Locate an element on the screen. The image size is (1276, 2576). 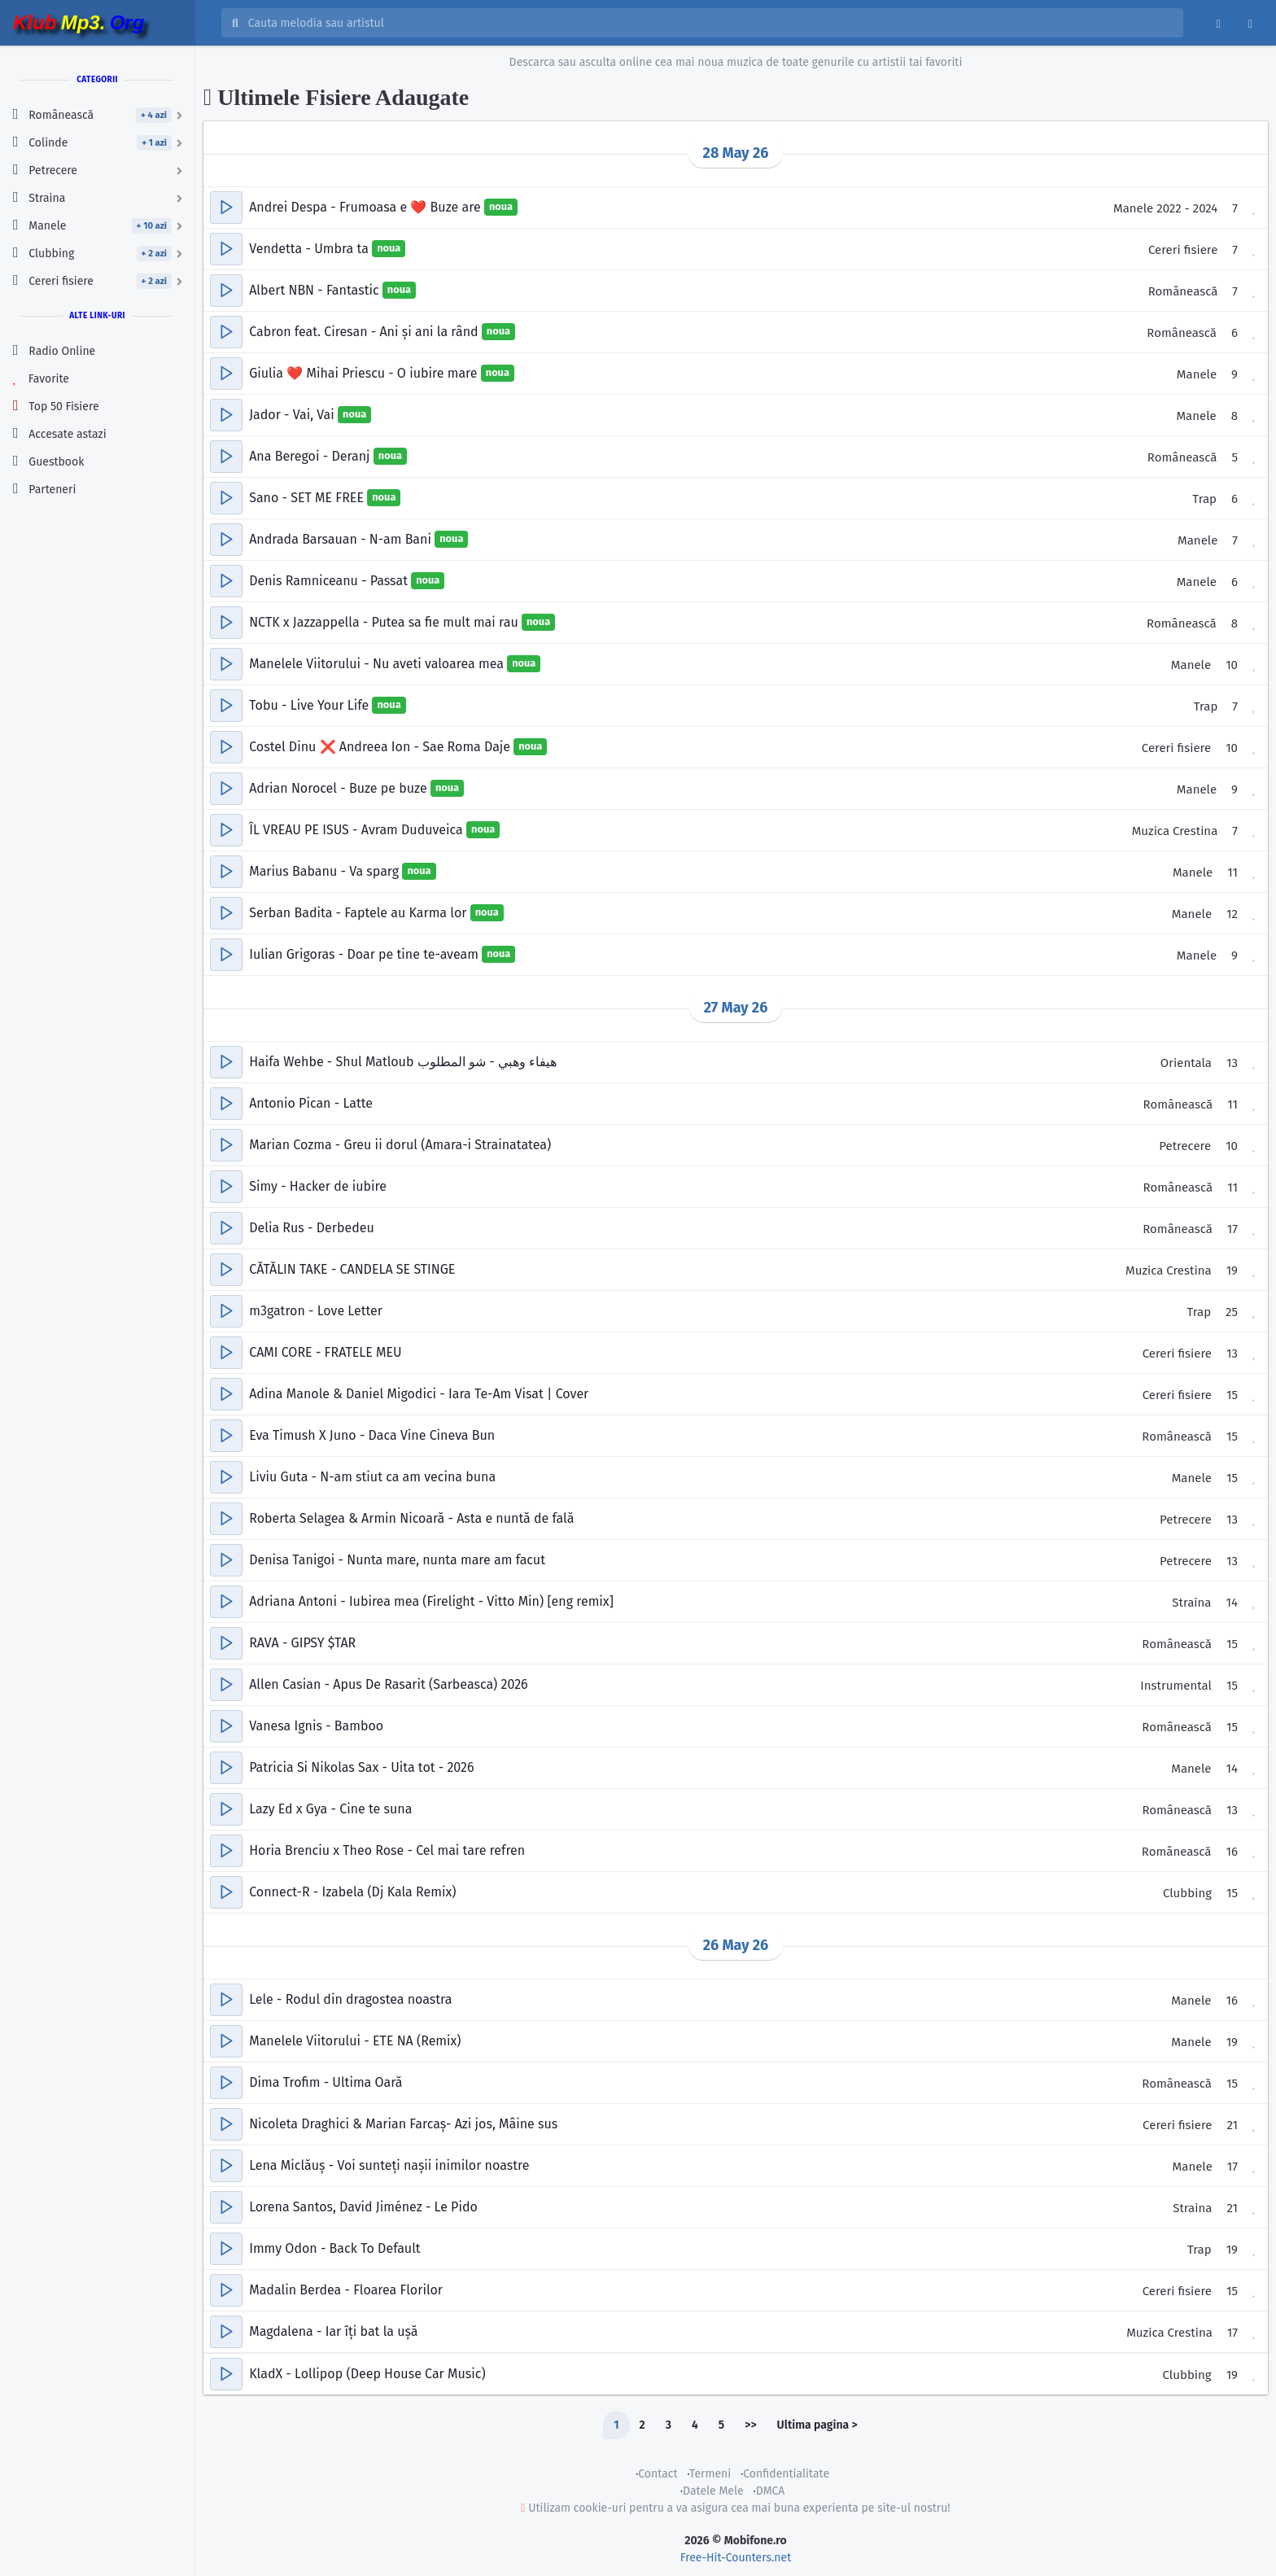
Sano - SET ME FREE is located at coordinates (308, 497).